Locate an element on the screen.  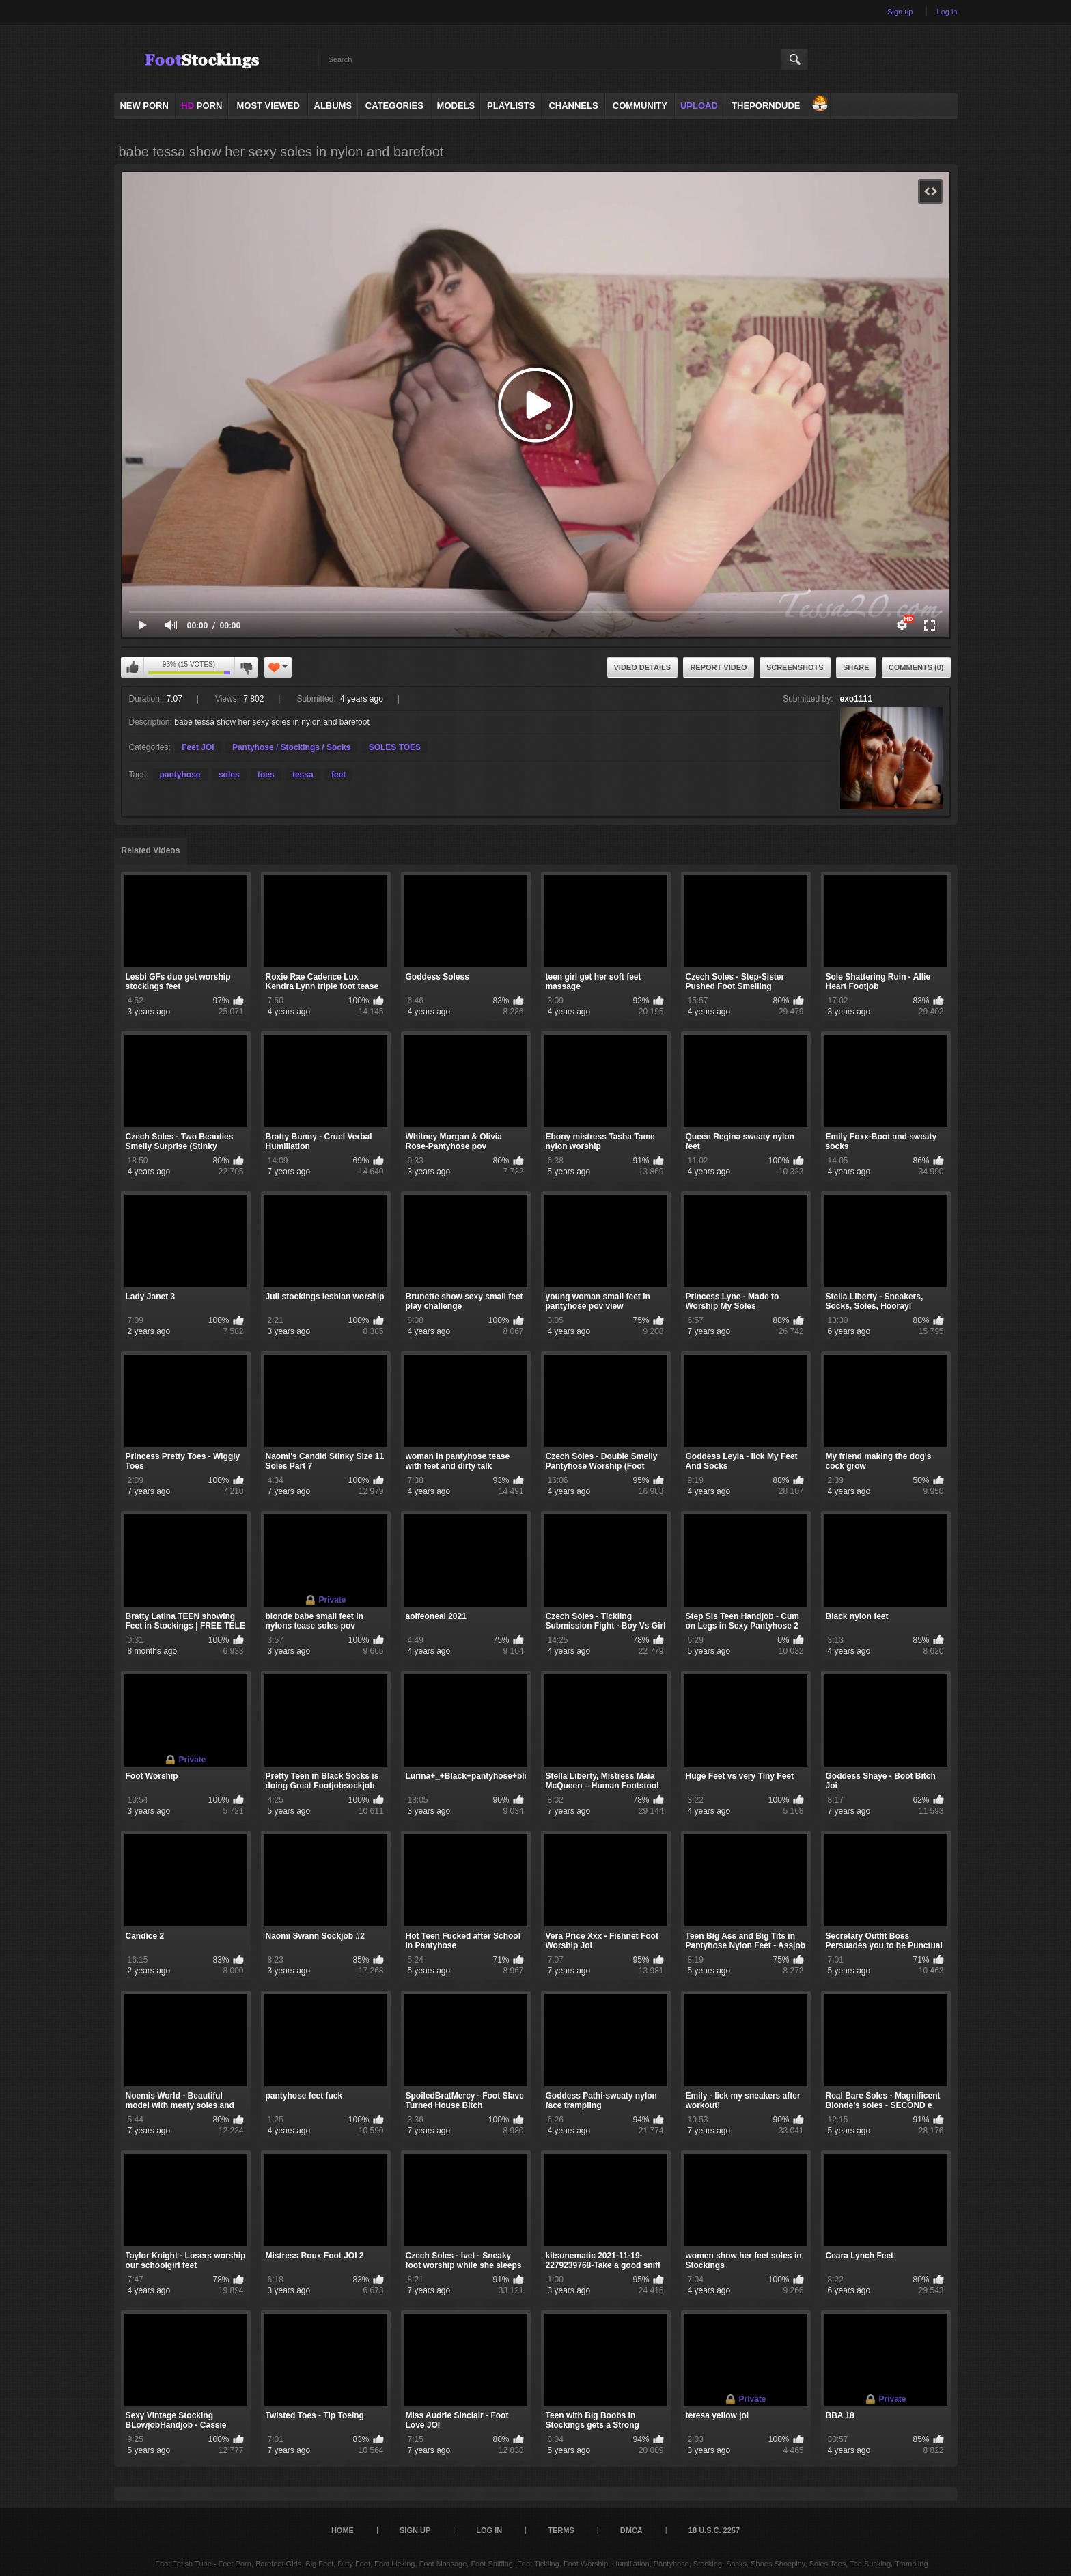
exo1111 is located at coordinates (856, 699).